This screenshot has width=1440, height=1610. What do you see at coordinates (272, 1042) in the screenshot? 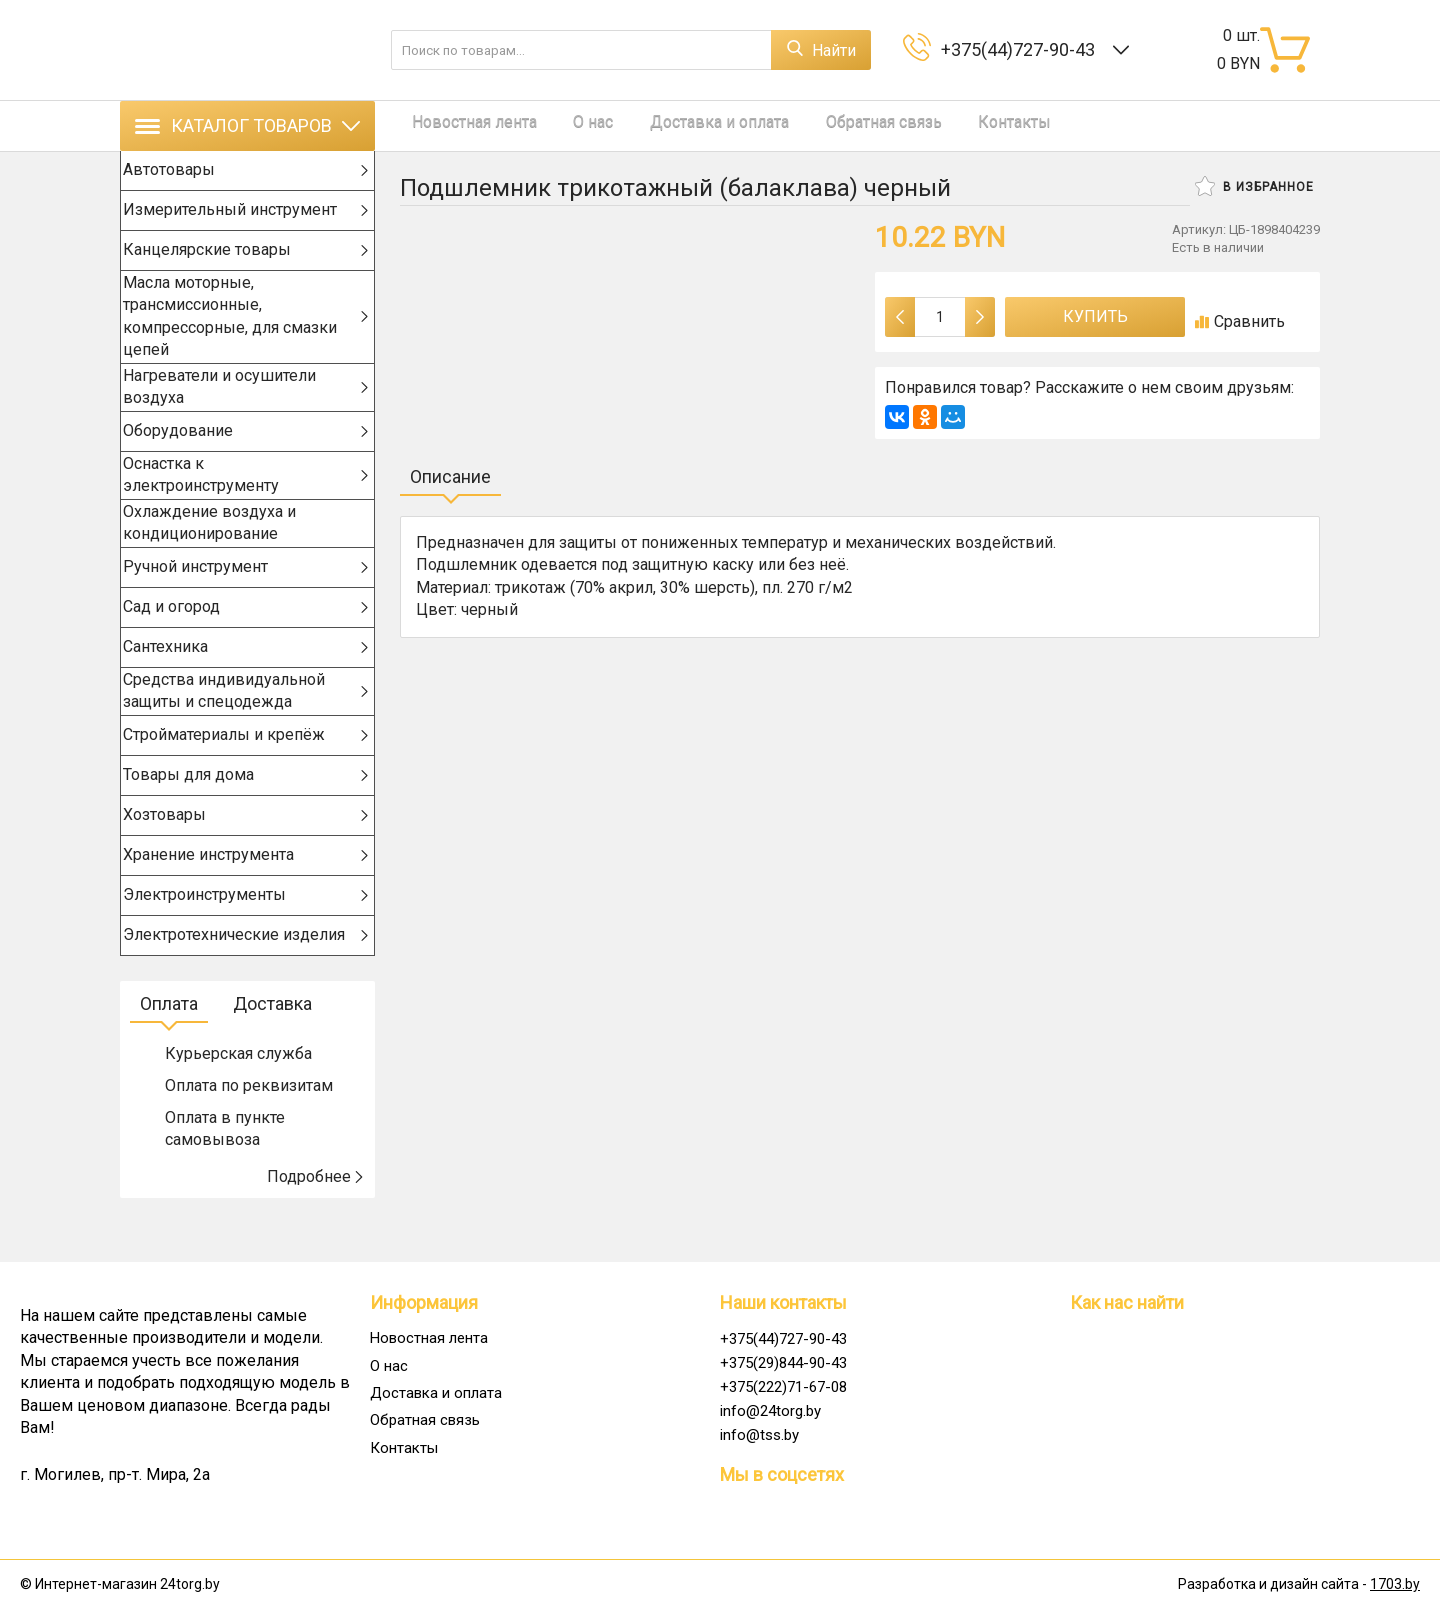
I see `Доставка` at bounding box center [272, 1042].